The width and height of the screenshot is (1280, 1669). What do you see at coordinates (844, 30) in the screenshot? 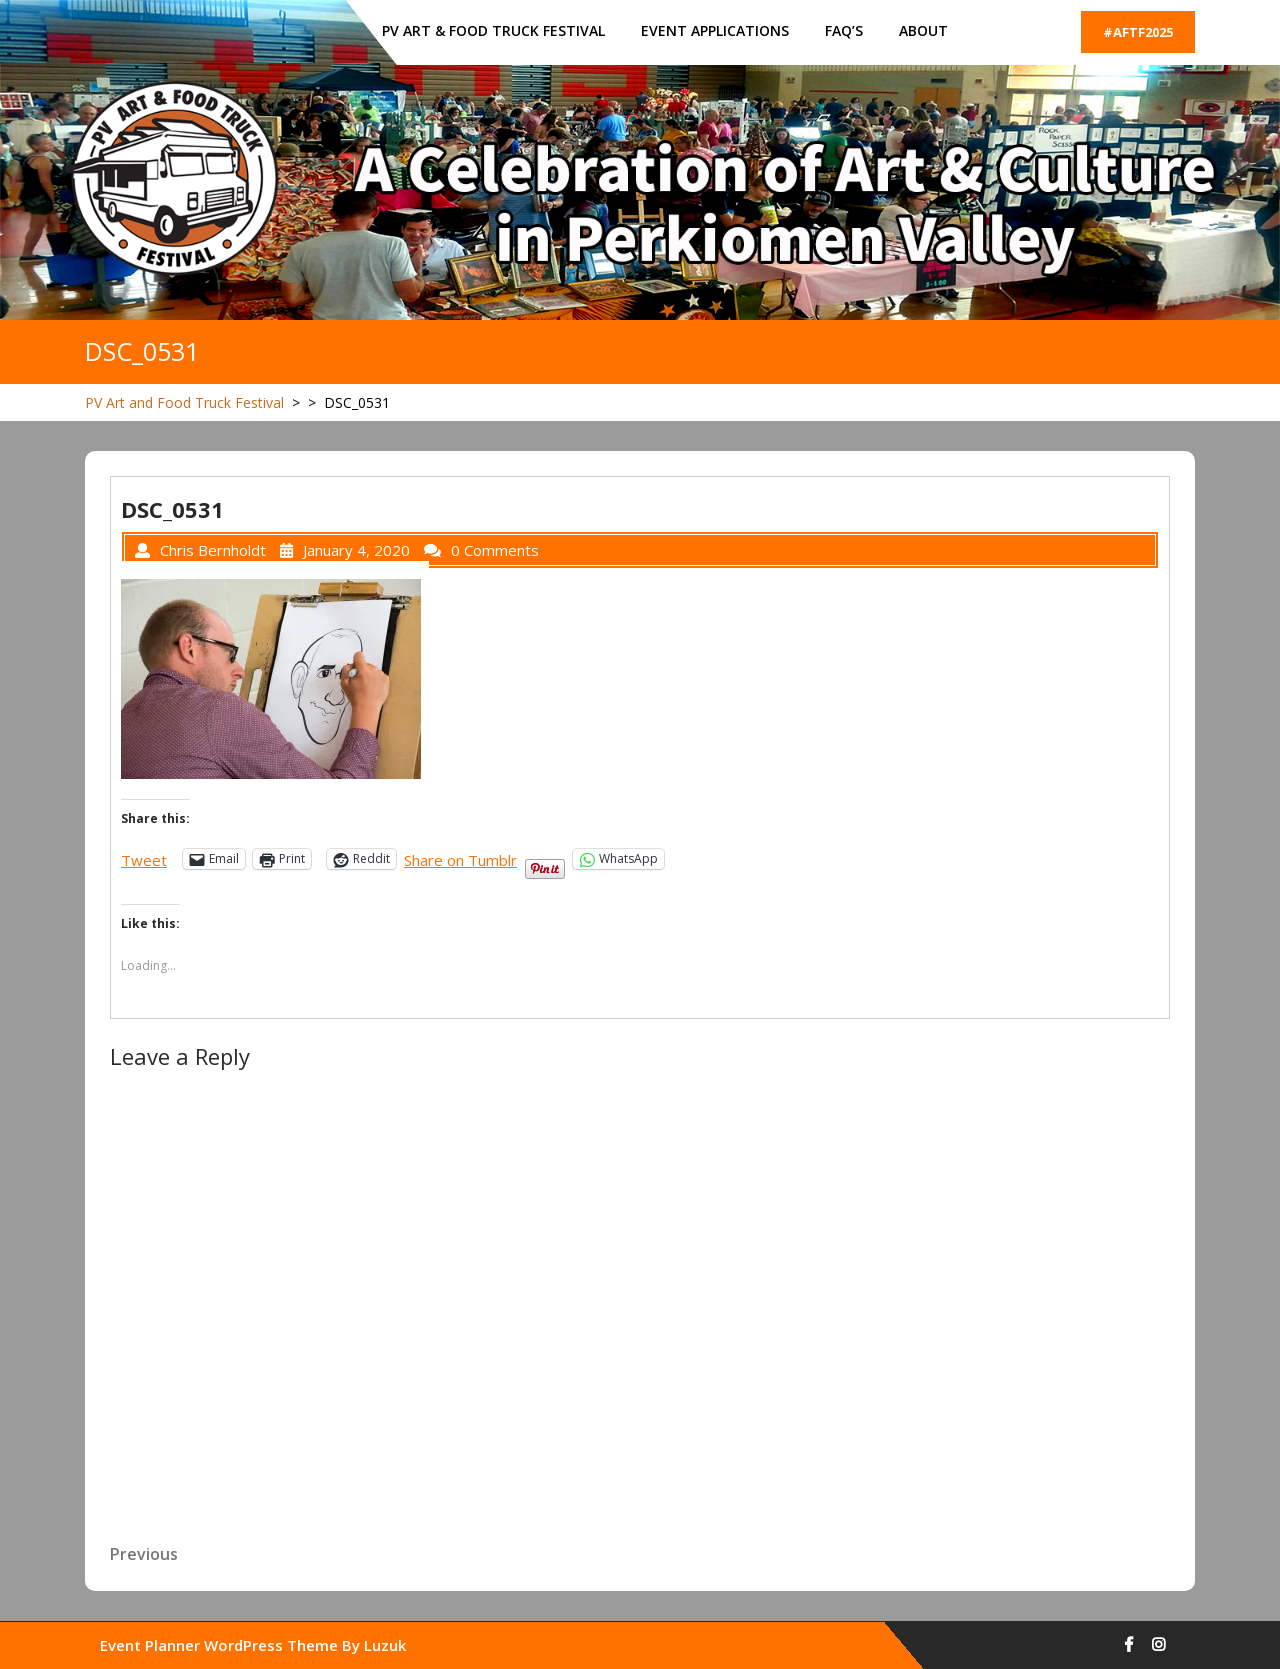
I see `FAQ’s` at bounding box center [844, 30].